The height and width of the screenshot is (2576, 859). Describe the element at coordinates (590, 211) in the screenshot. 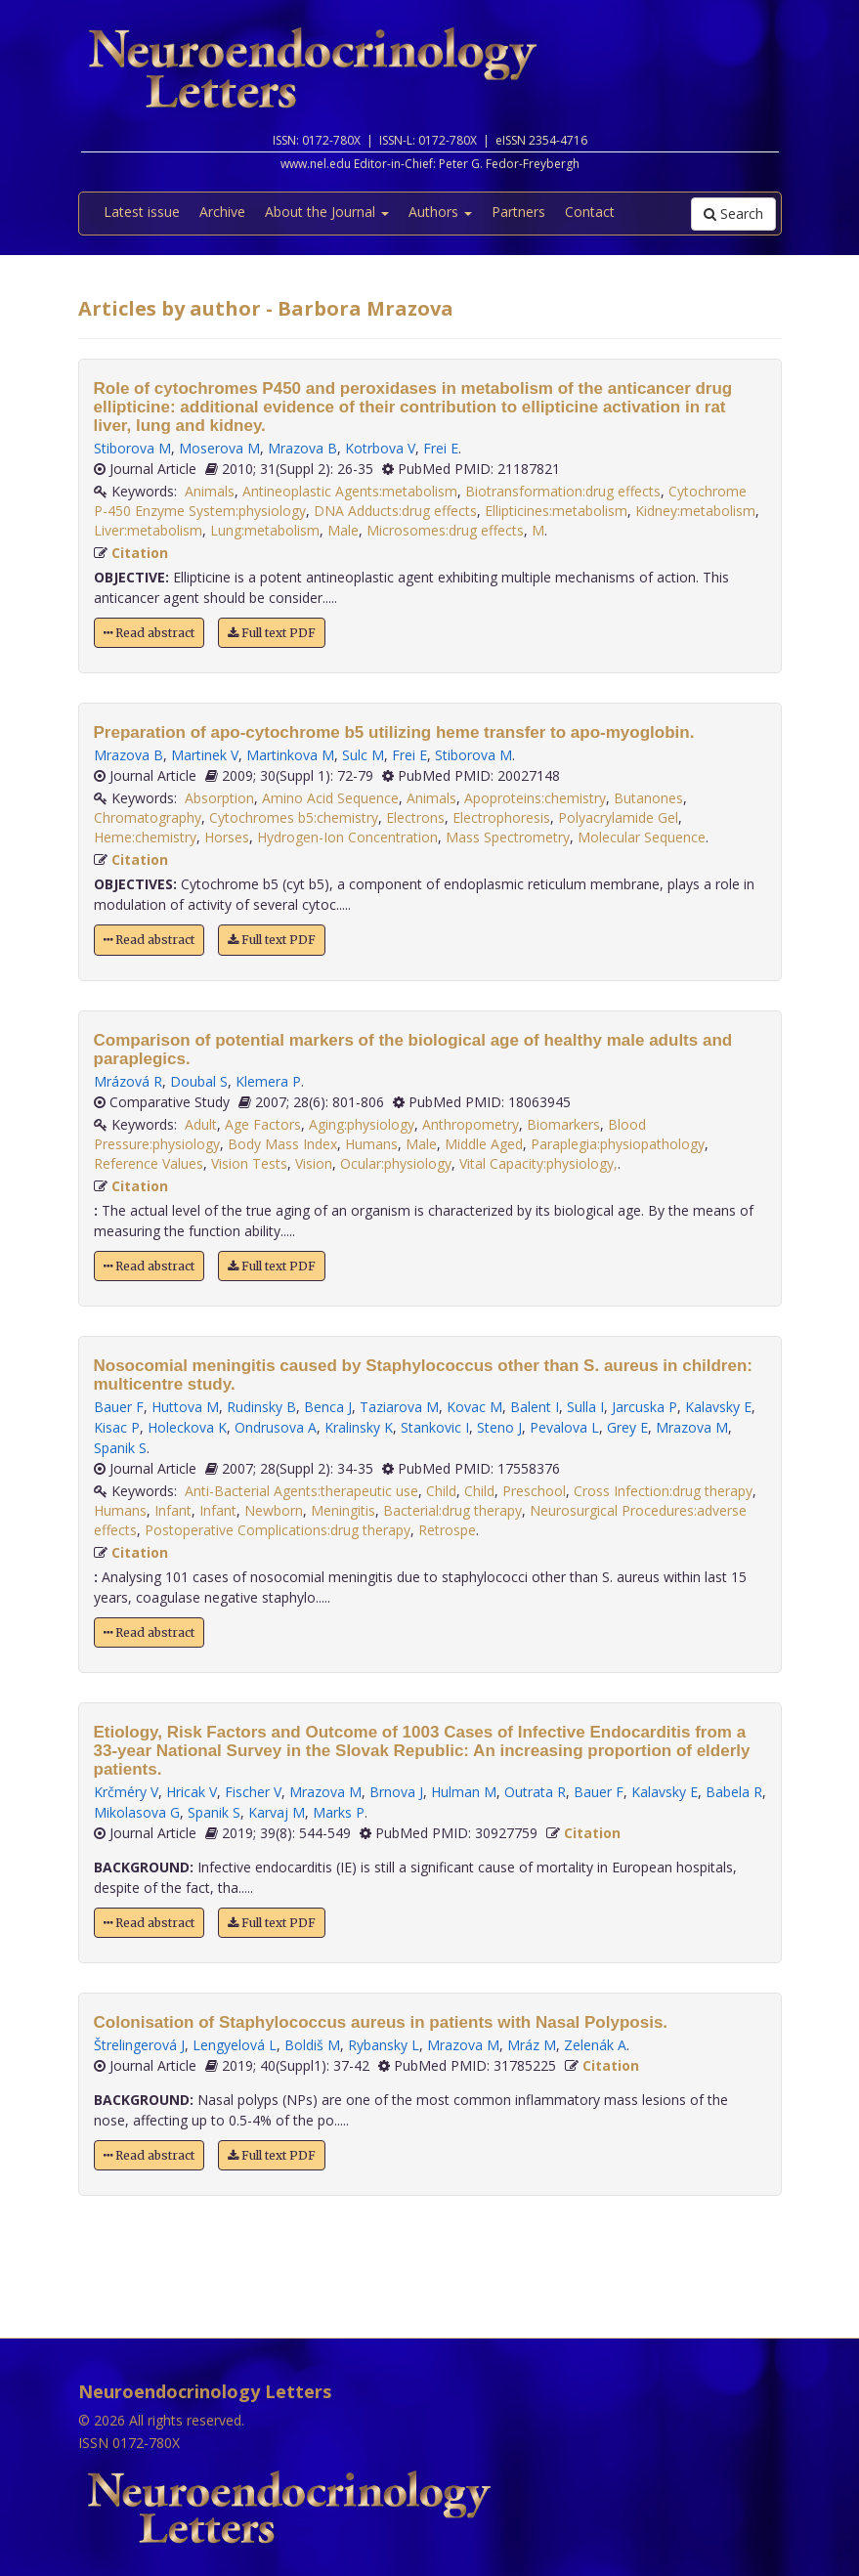

I see `Contact` at that location.